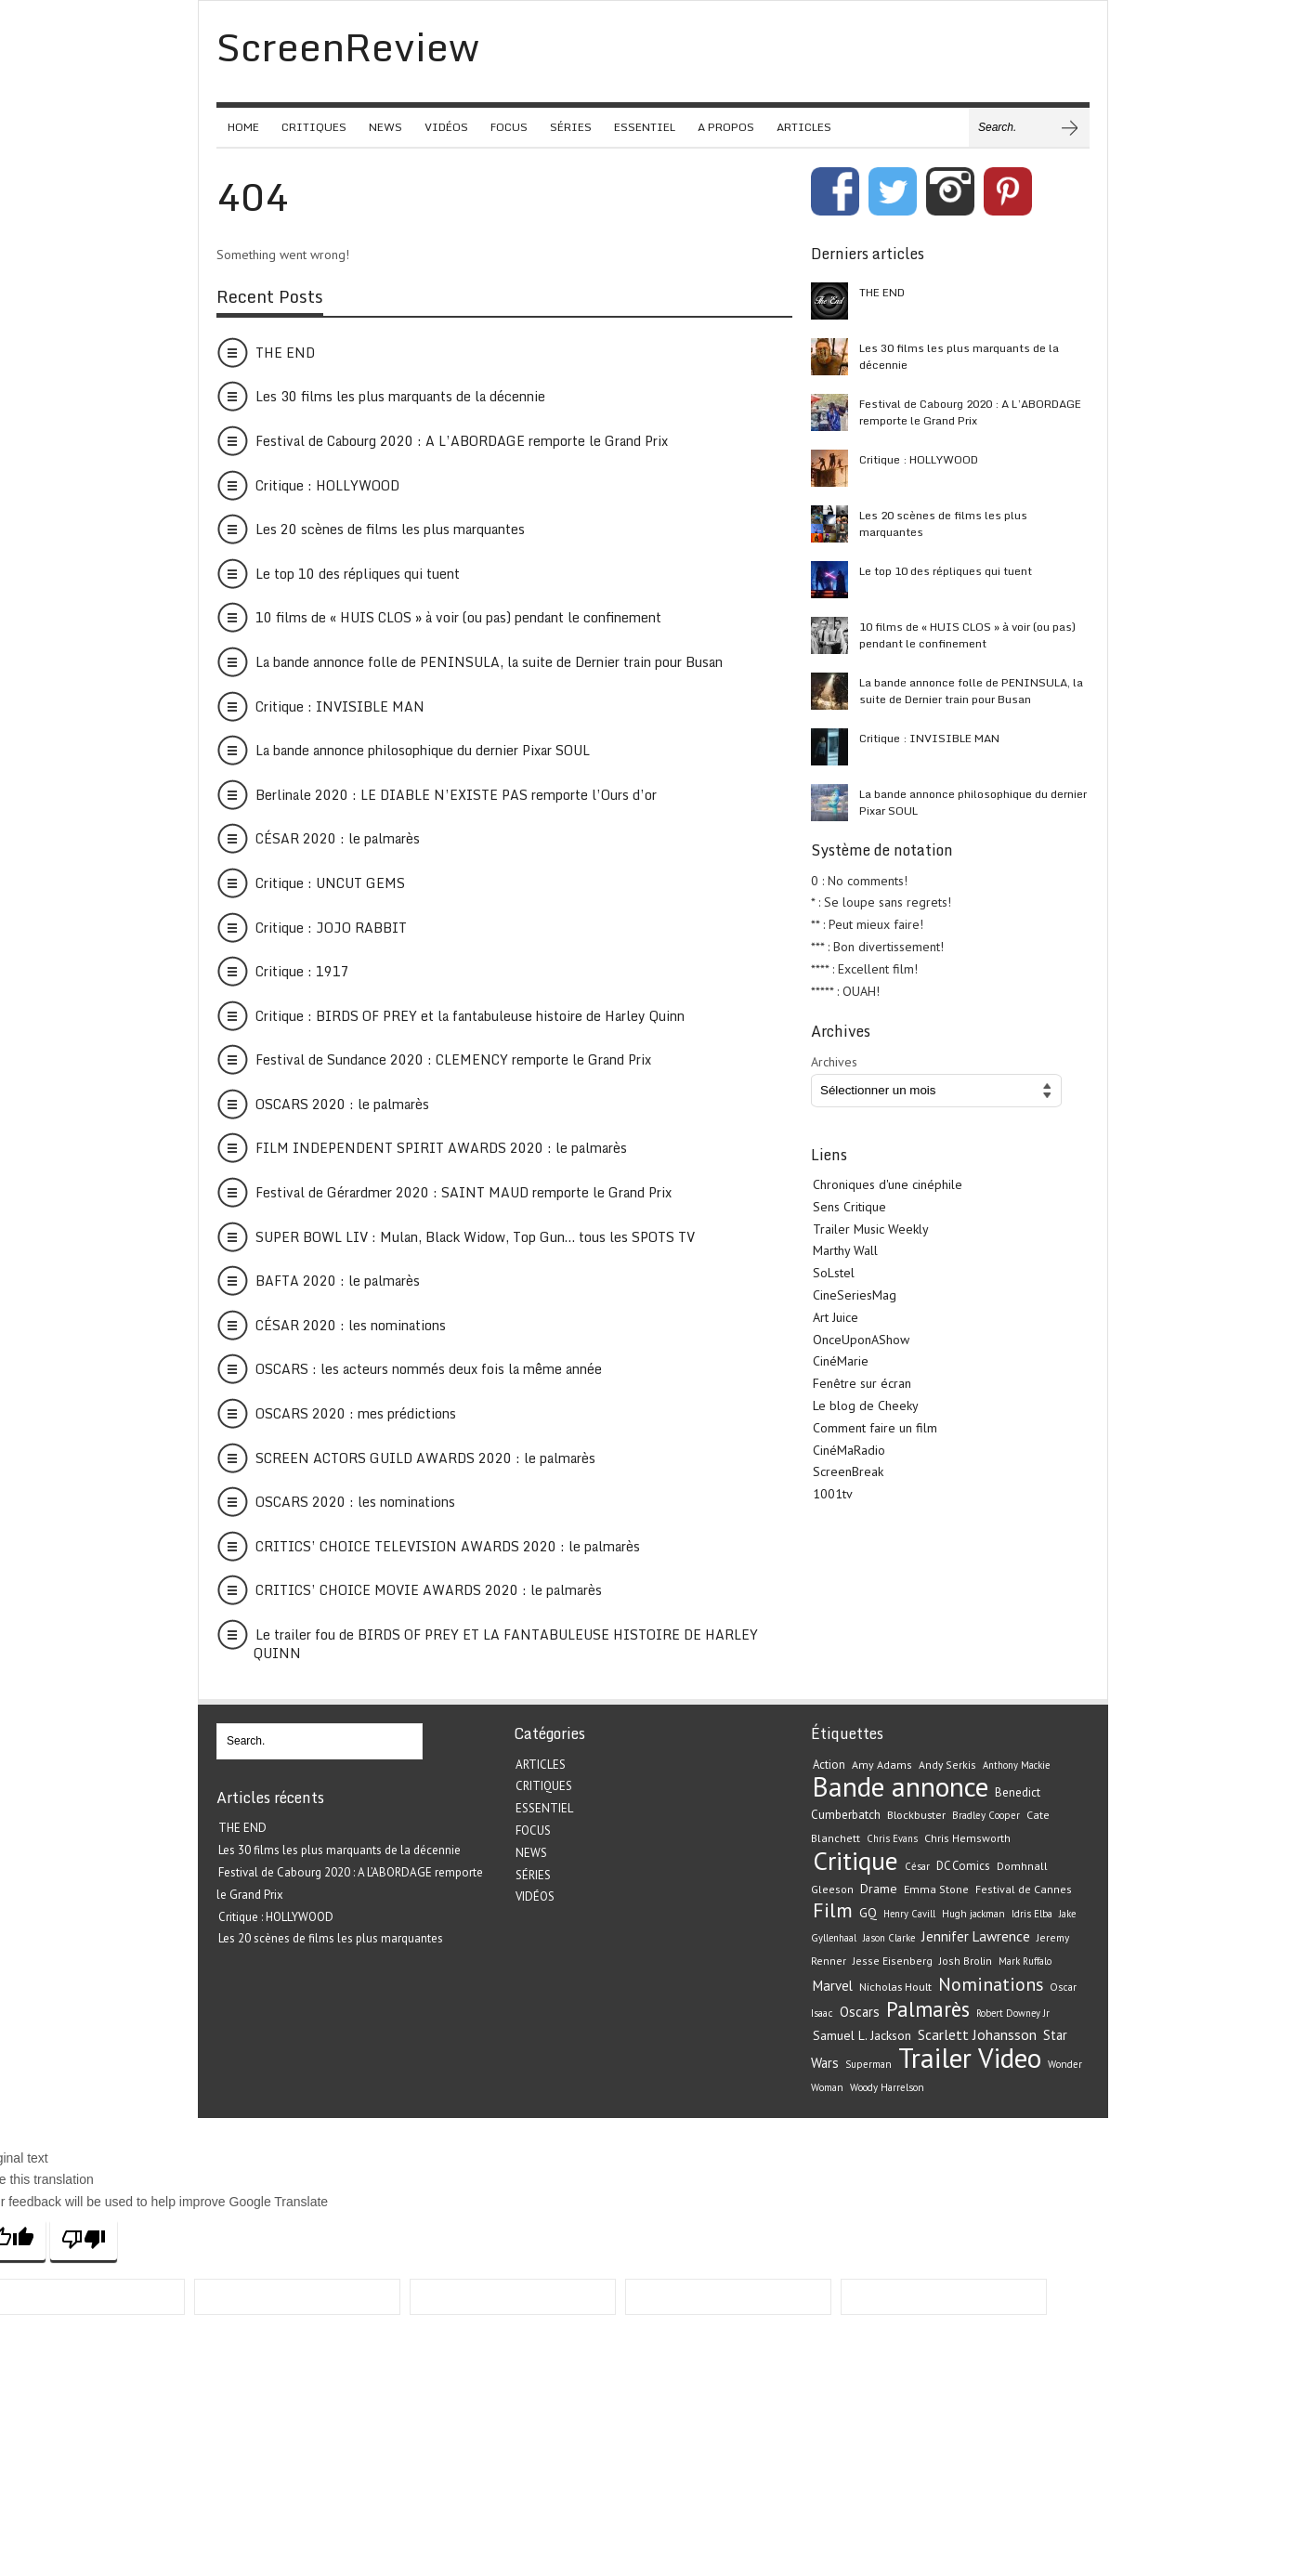  I want to click on Andy Serkis [Andy Serkis (21 éléments)], so click(947, 1765).